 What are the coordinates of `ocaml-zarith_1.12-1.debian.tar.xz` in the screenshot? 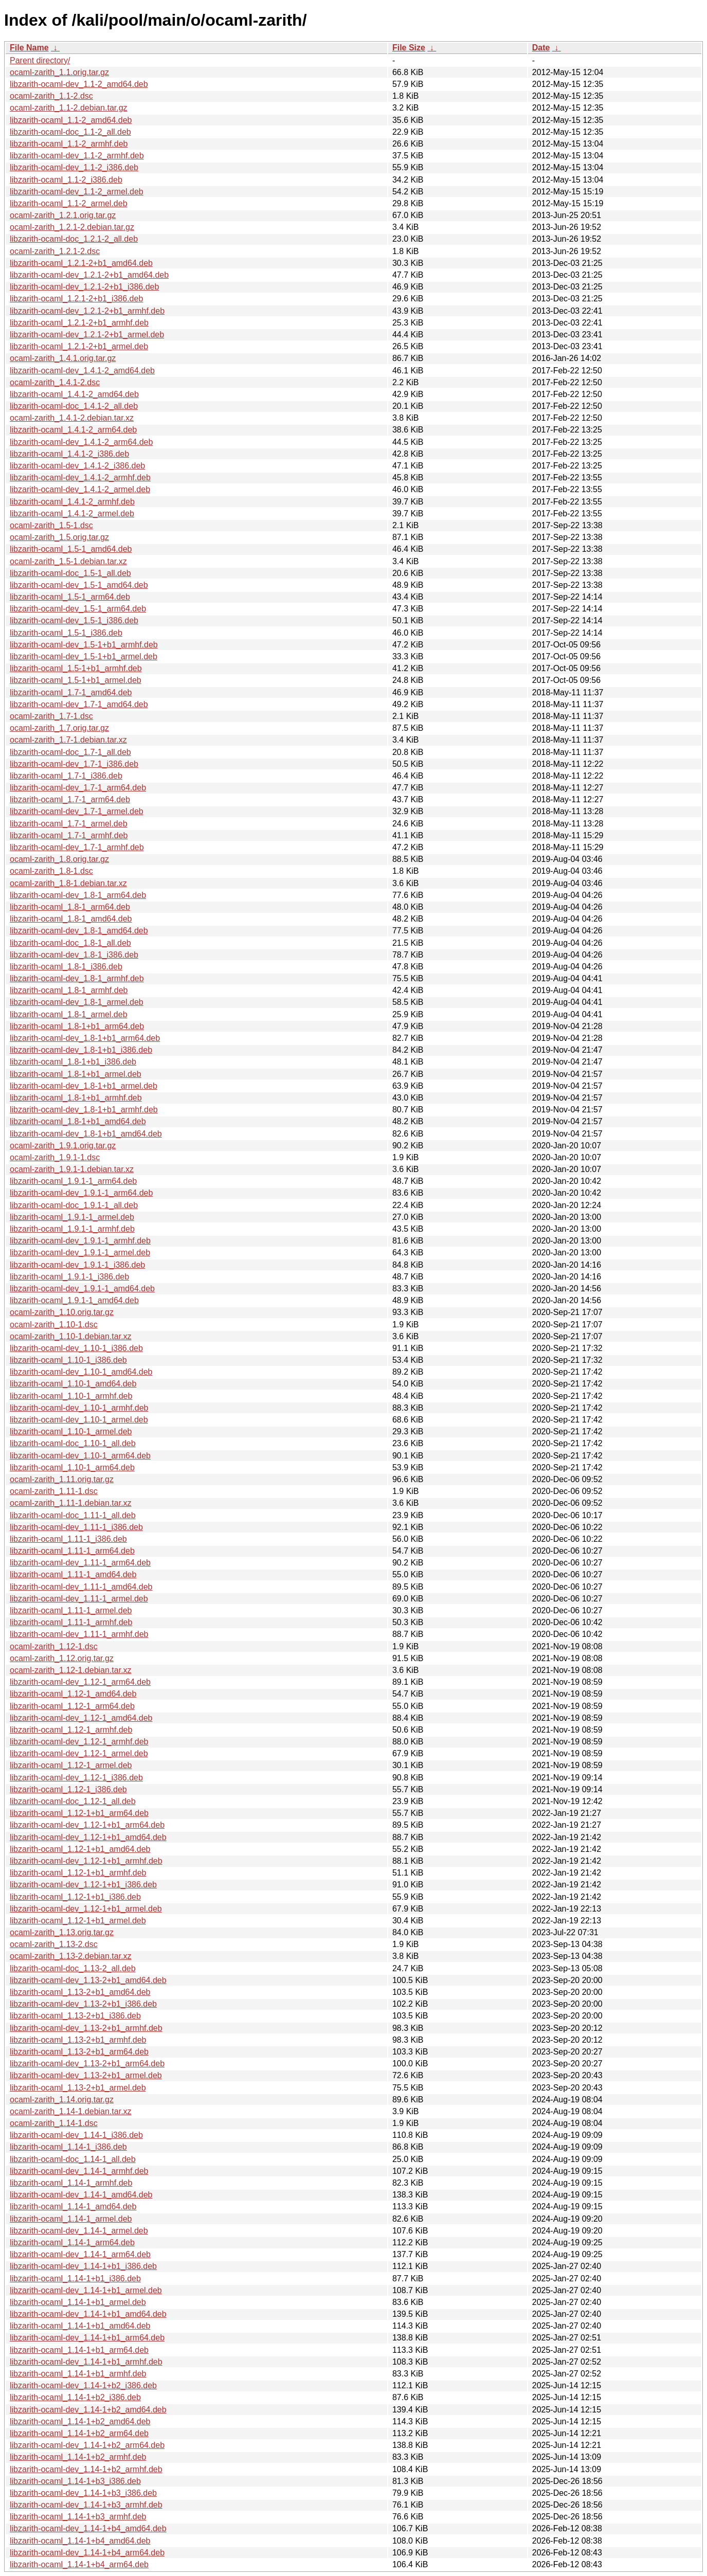 It's located at (71, 1670).